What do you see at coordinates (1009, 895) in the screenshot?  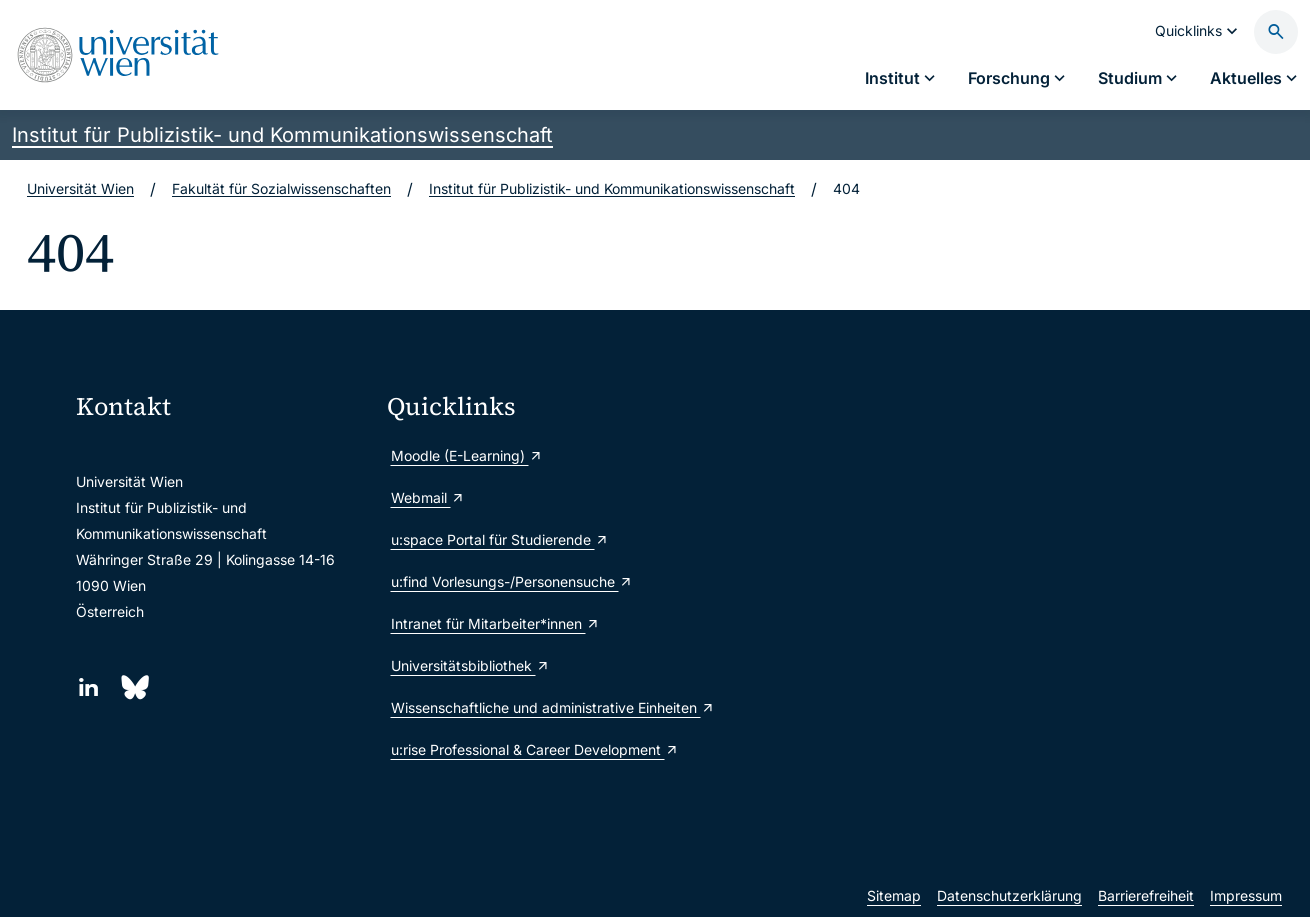 I see `Datenschutzerklärung` at bounding box center [1009, 895].